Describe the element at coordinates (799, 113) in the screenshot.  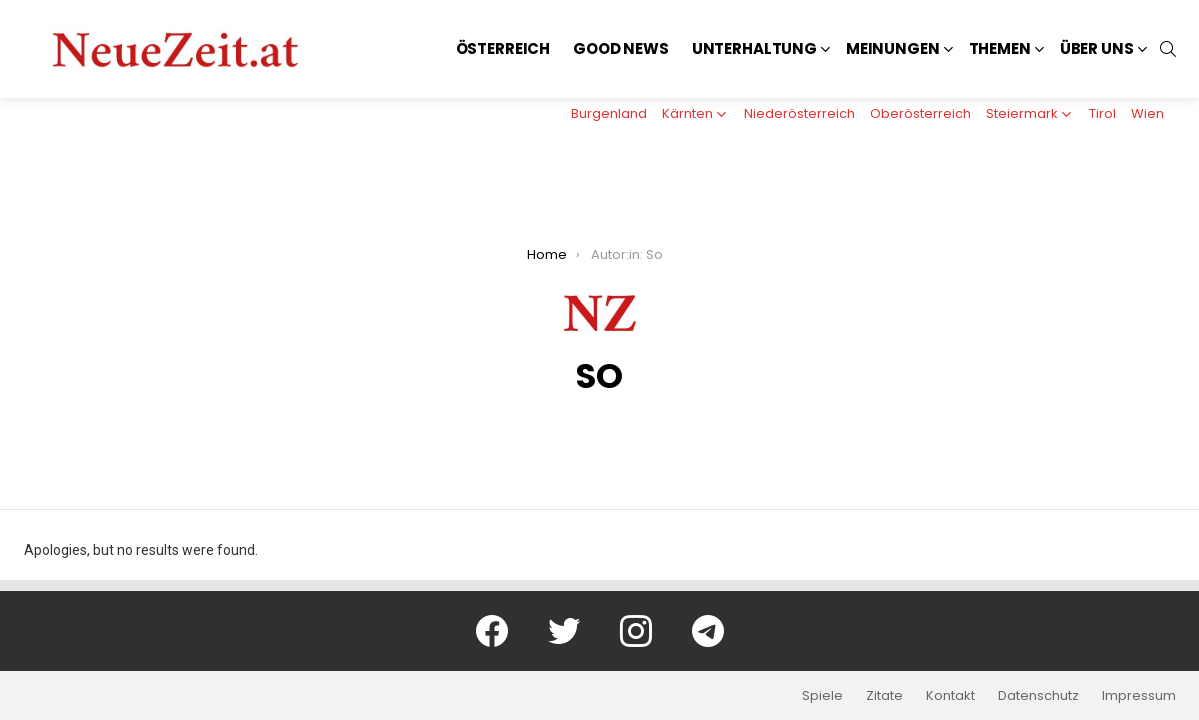
I see `Niederösterreich` at that location.